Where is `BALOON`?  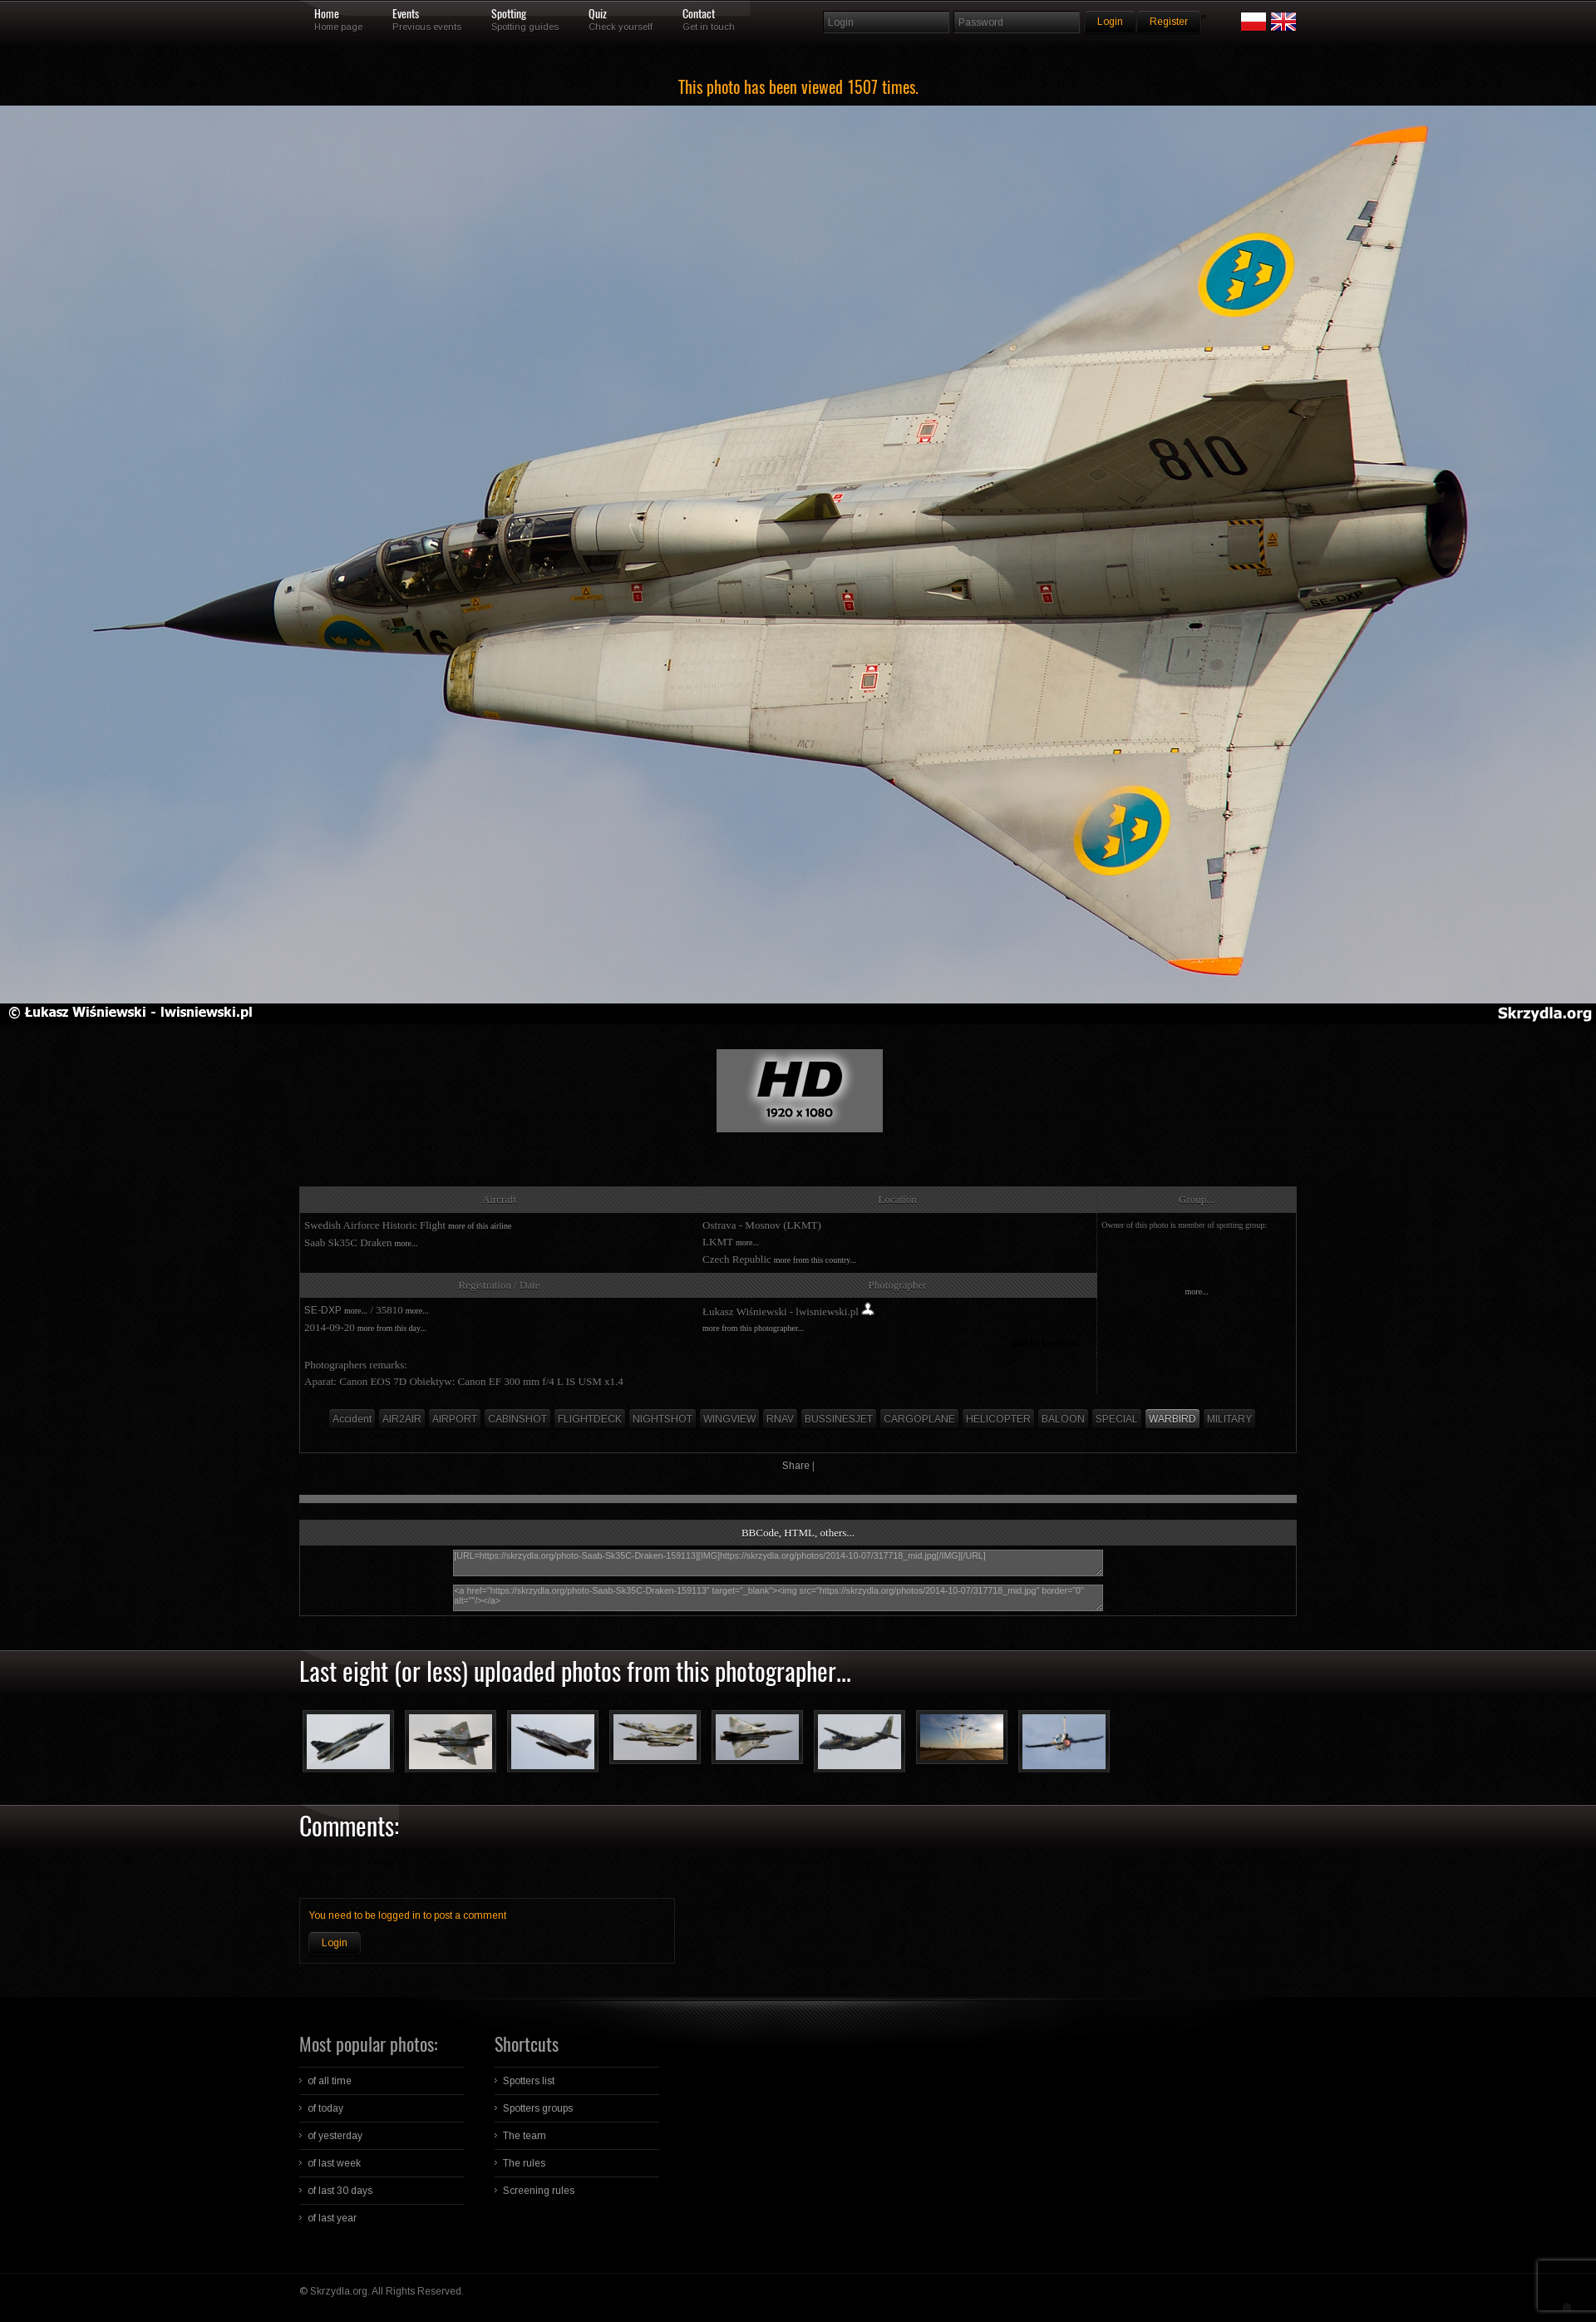
BALOON is located at coordinates (1063, 1419).